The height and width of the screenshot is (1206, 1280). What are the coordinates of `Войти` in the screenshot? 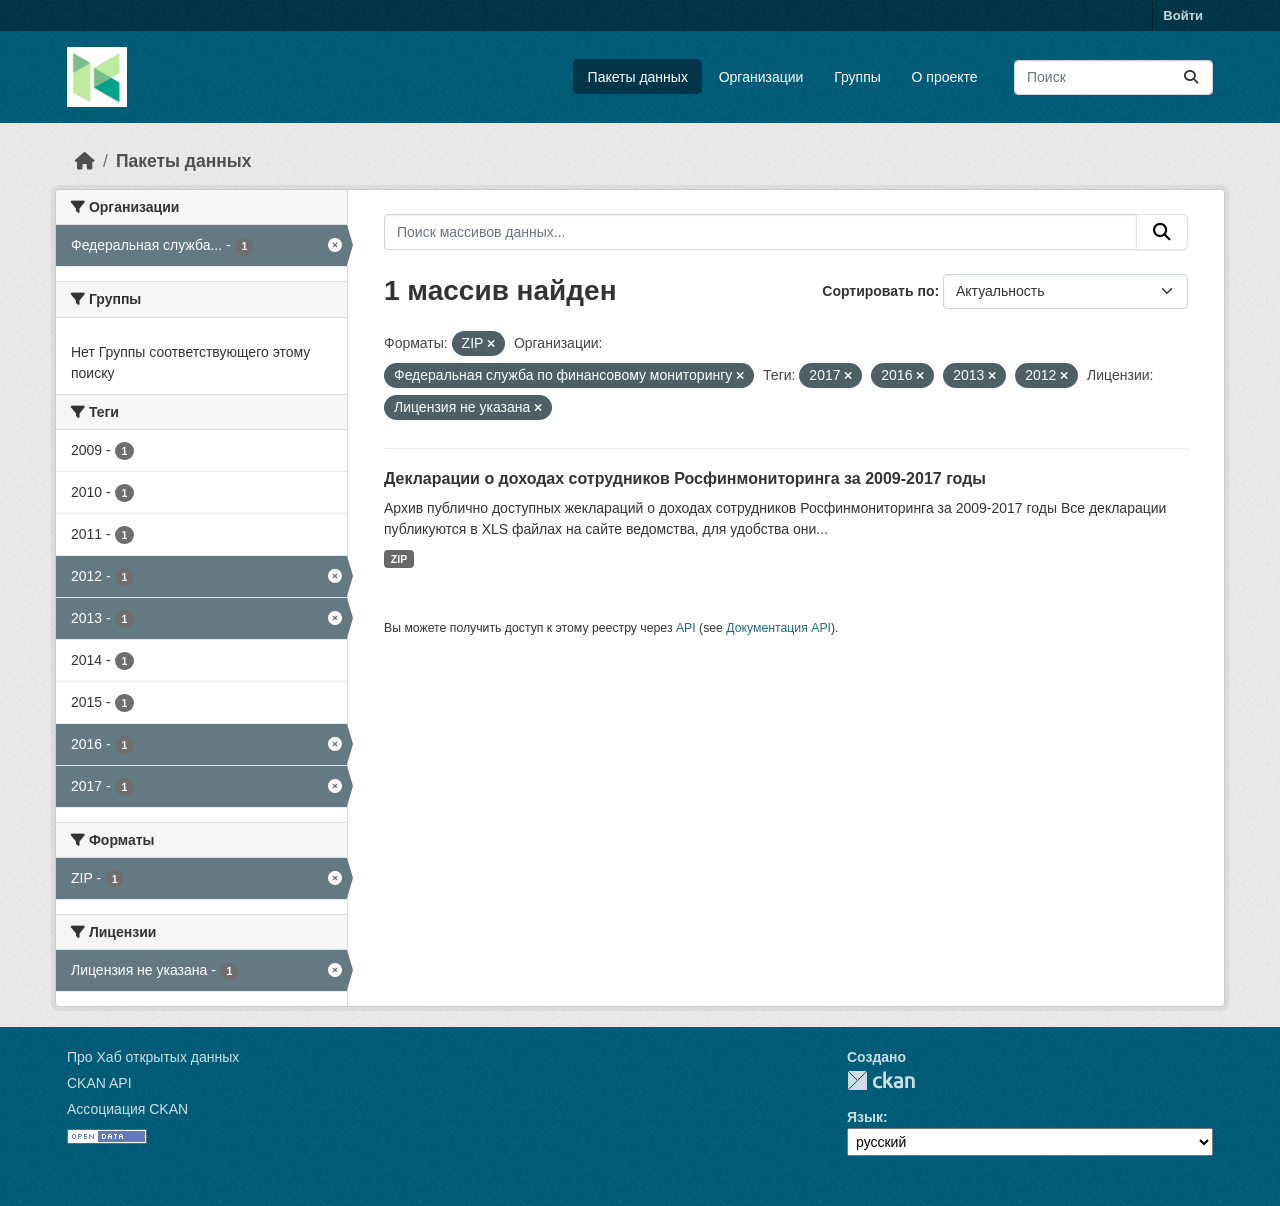 It's located at (1183, 15).